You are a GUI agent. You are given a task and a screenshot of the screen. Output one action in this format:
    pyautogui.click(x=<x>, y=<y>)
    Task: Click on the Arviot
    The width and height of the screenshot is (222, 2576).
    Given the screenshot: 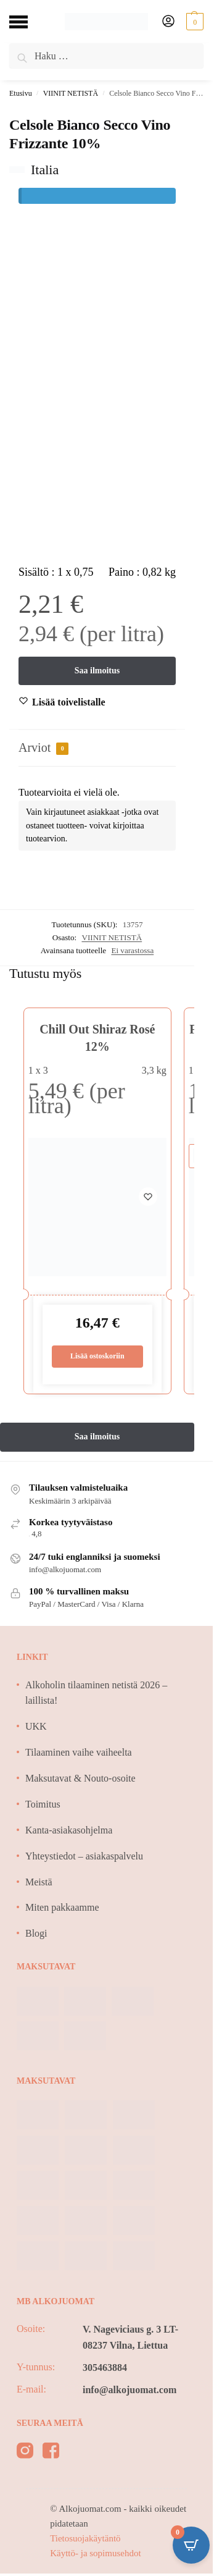 What is the action you would take?
    pyautogui.click(x=43, y=748)
    